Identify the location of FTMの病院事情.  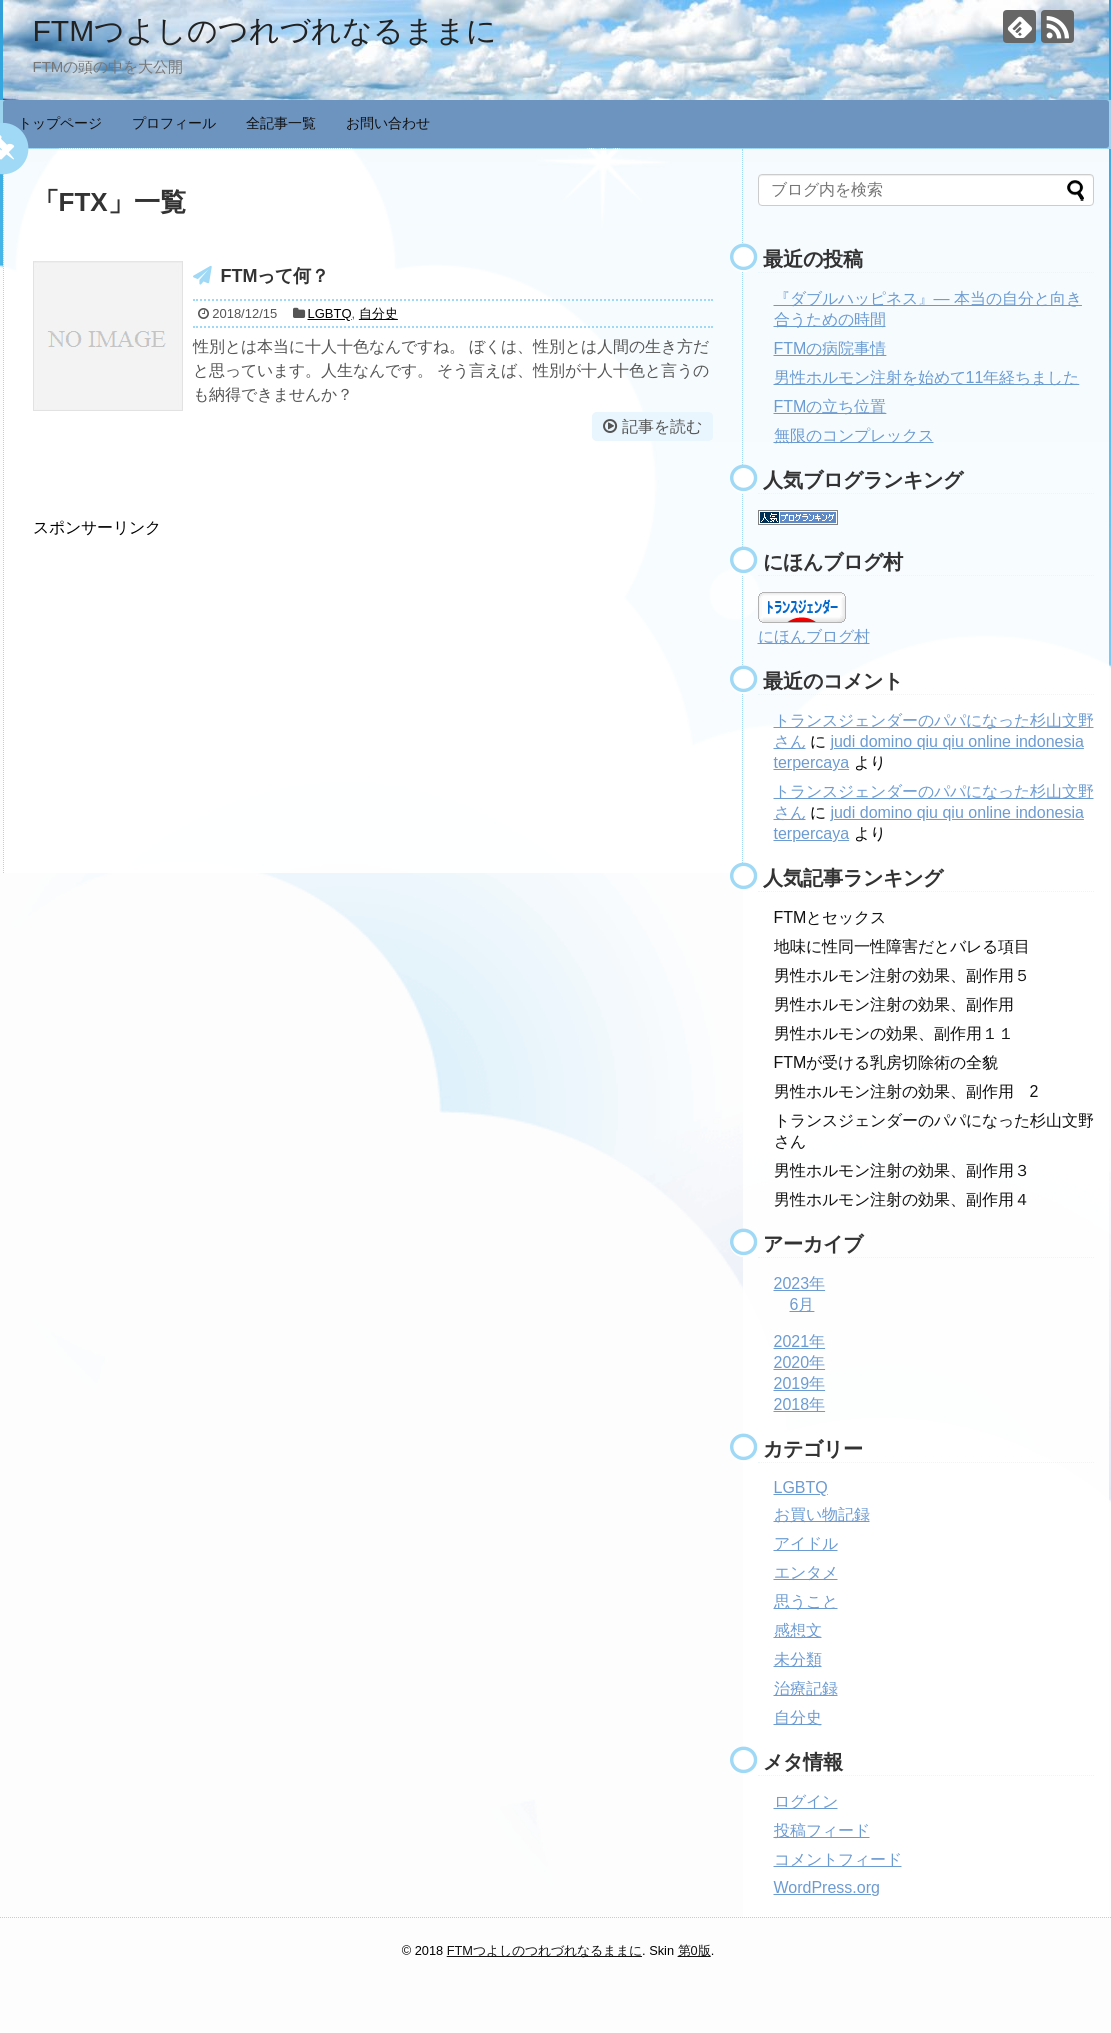
(830, 348).